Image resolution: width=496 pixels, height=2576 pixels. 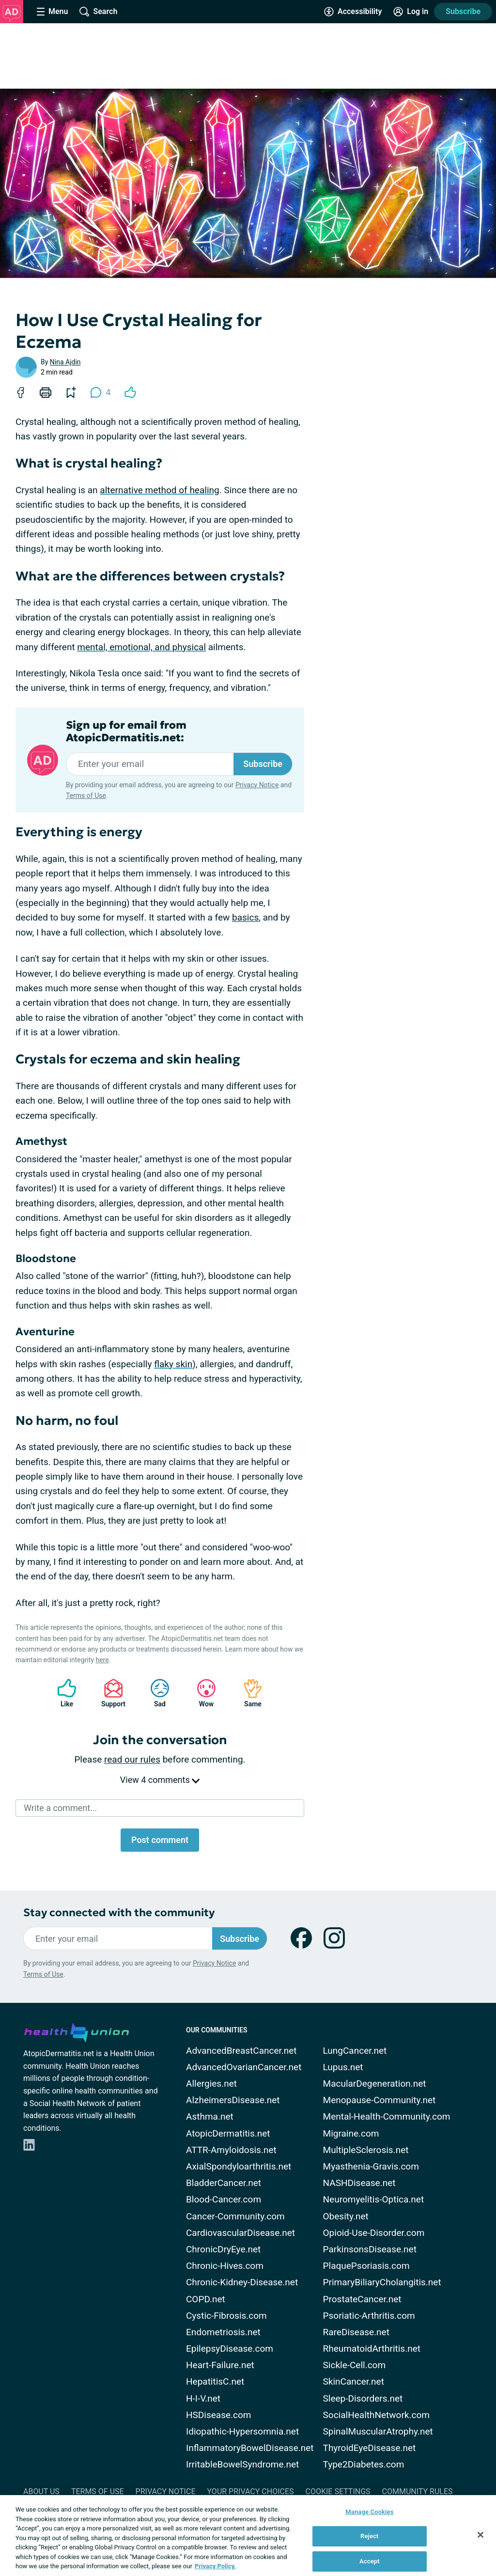 I want to click on Sad, so click(x=155, y=1693).